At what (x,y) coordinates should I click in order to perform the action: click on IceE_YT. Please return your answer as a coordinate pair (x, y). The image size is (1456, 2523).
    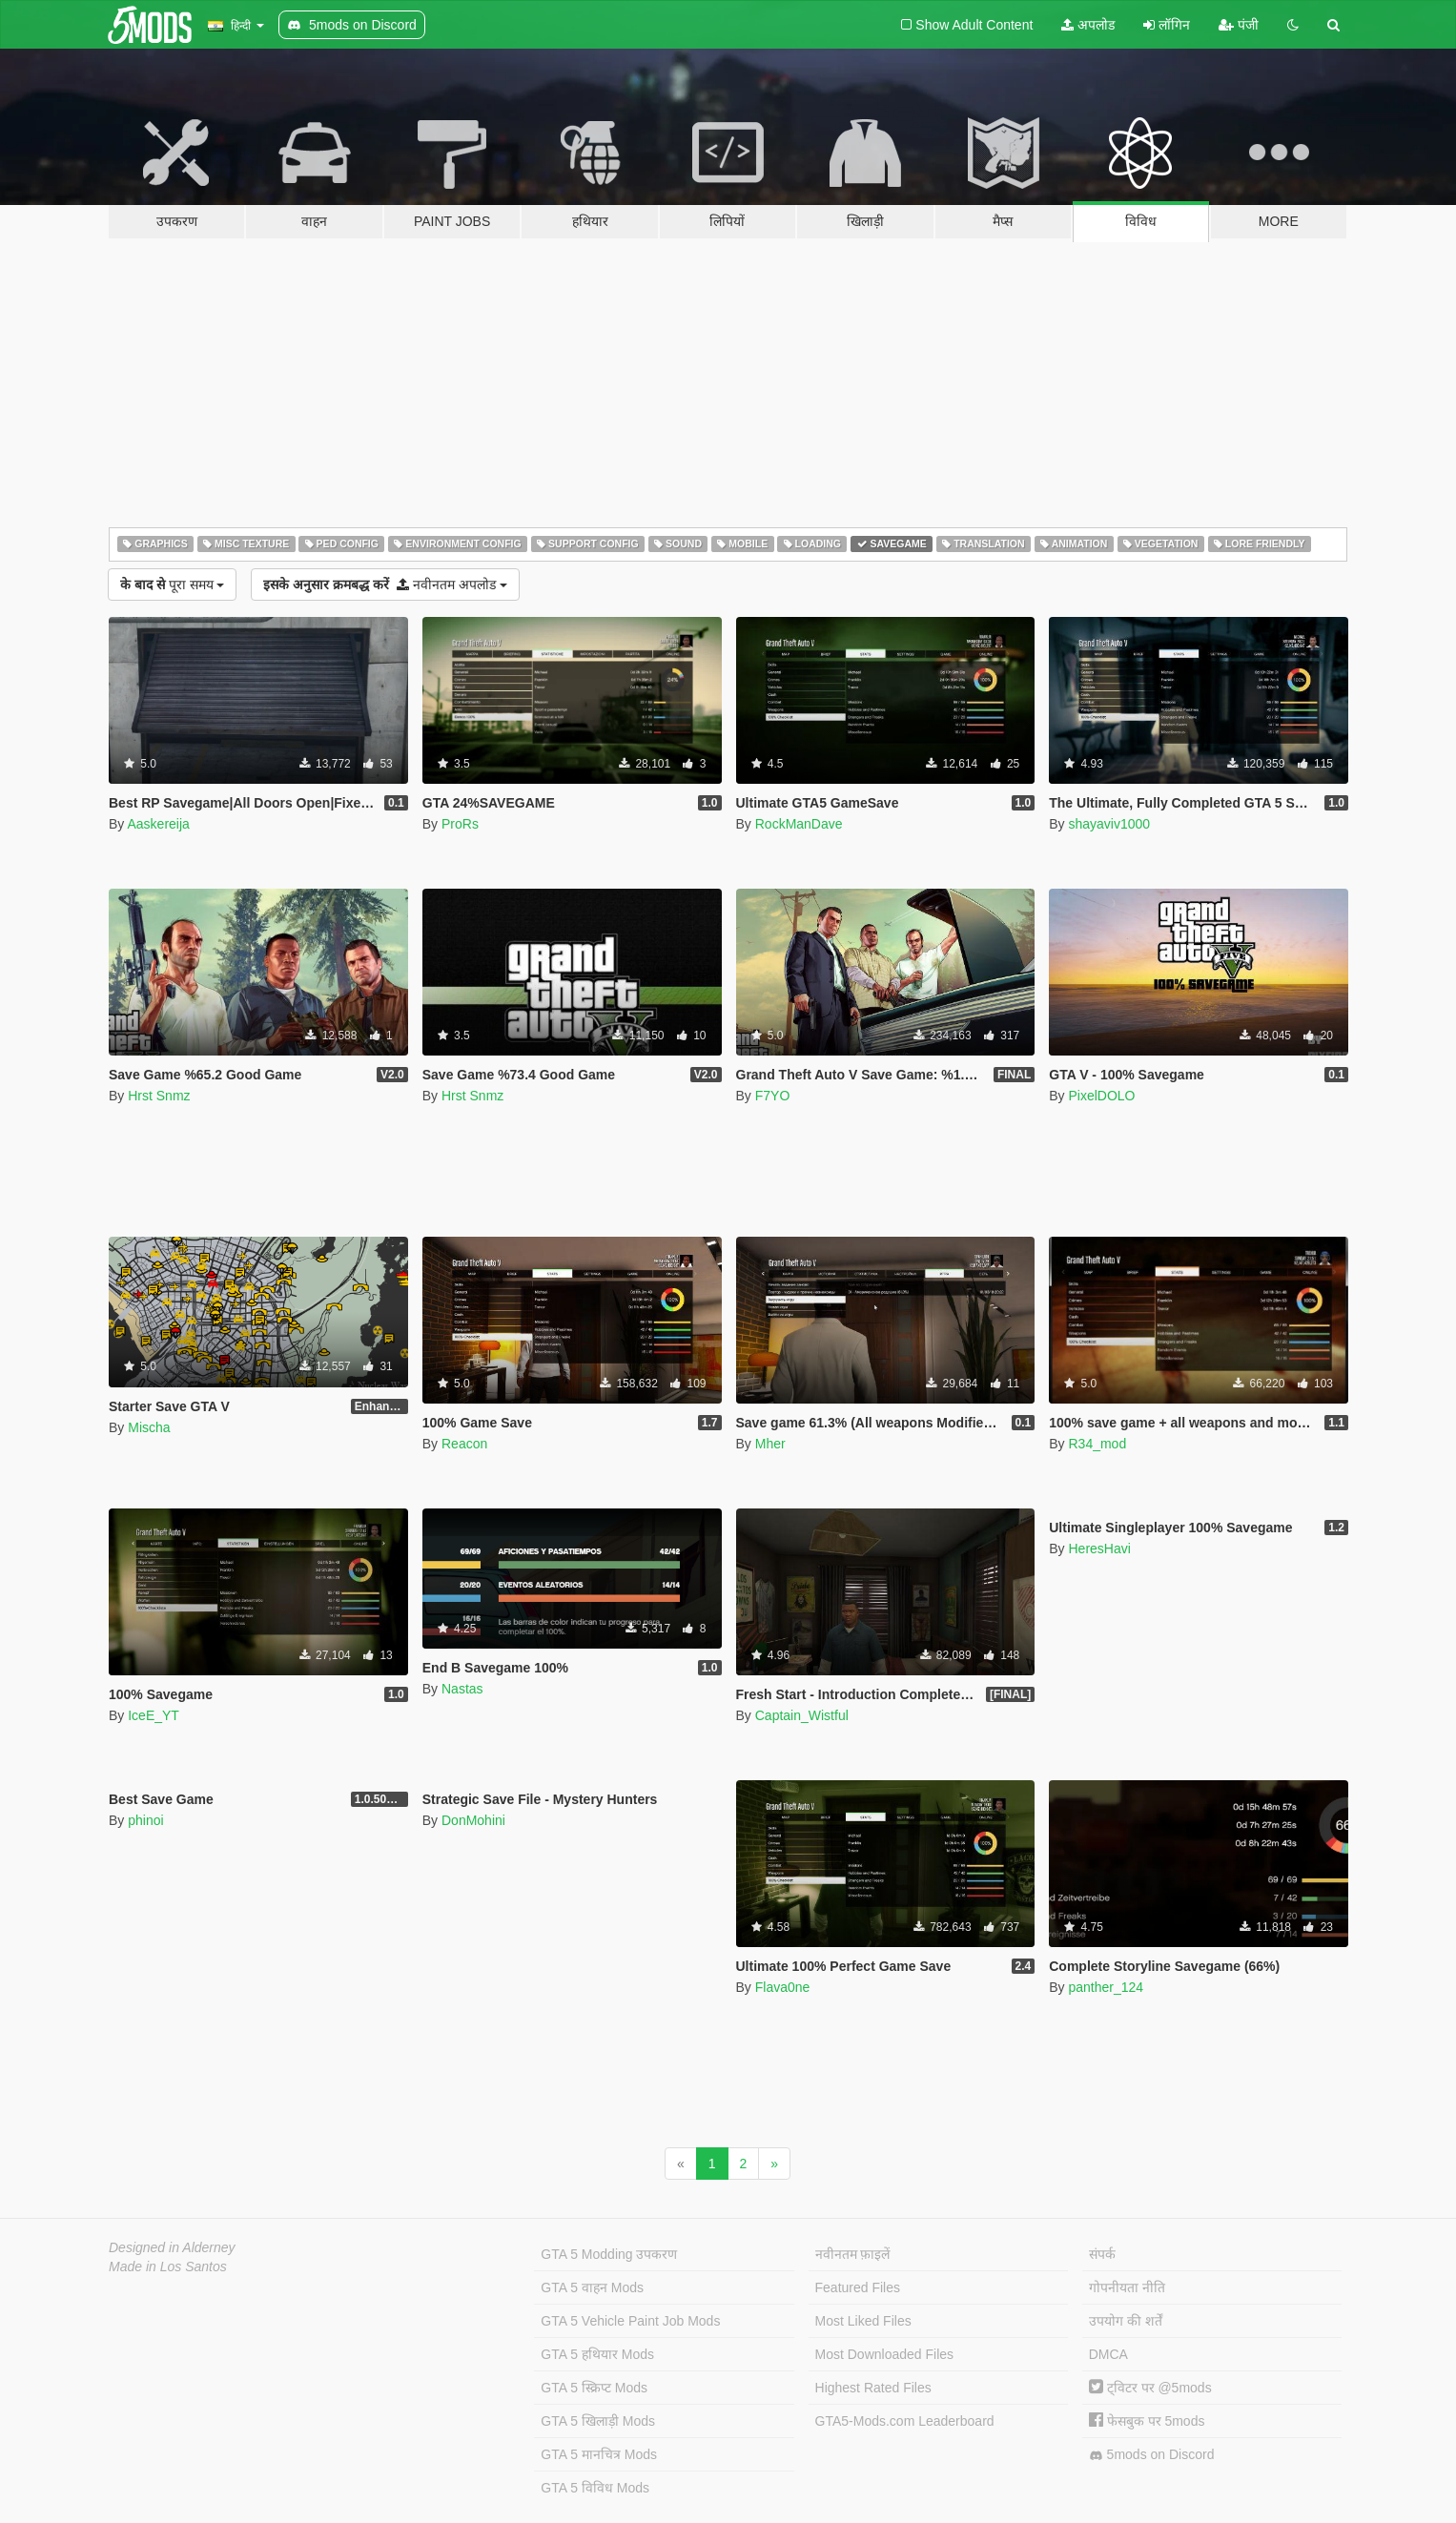
    Looking at the image, I should click on (153, 1715).